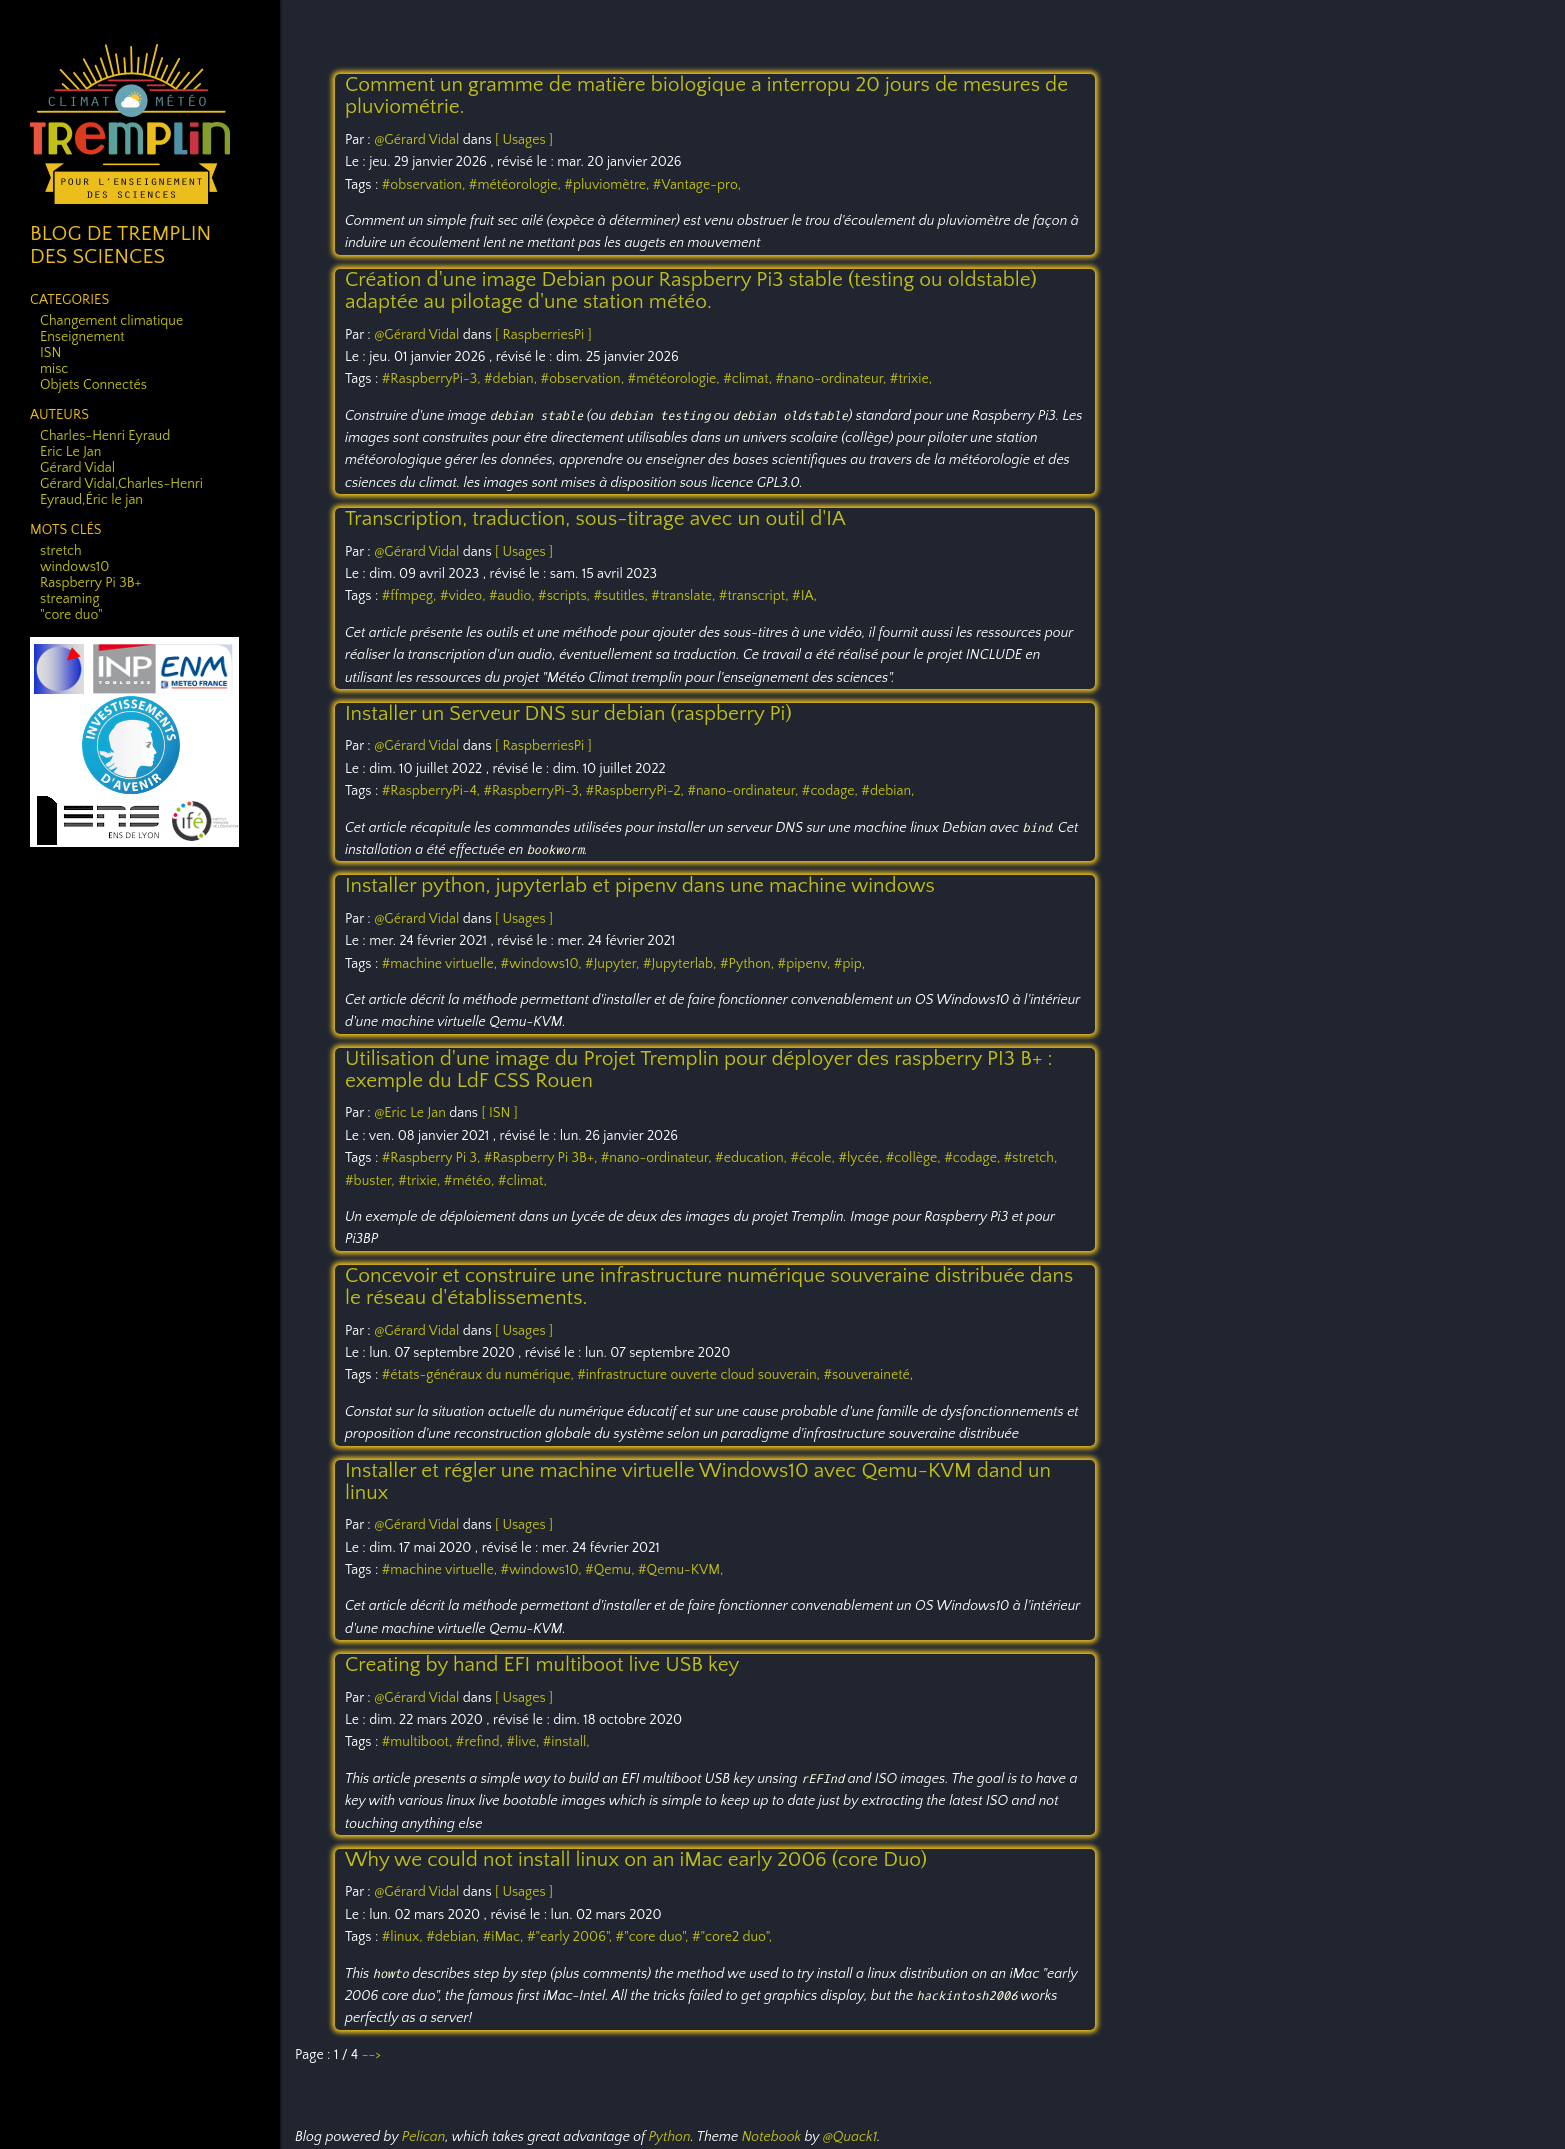 The width and height of the screenshot is (1565, 2149). I want to click on #météo,, so click(471, 1181).